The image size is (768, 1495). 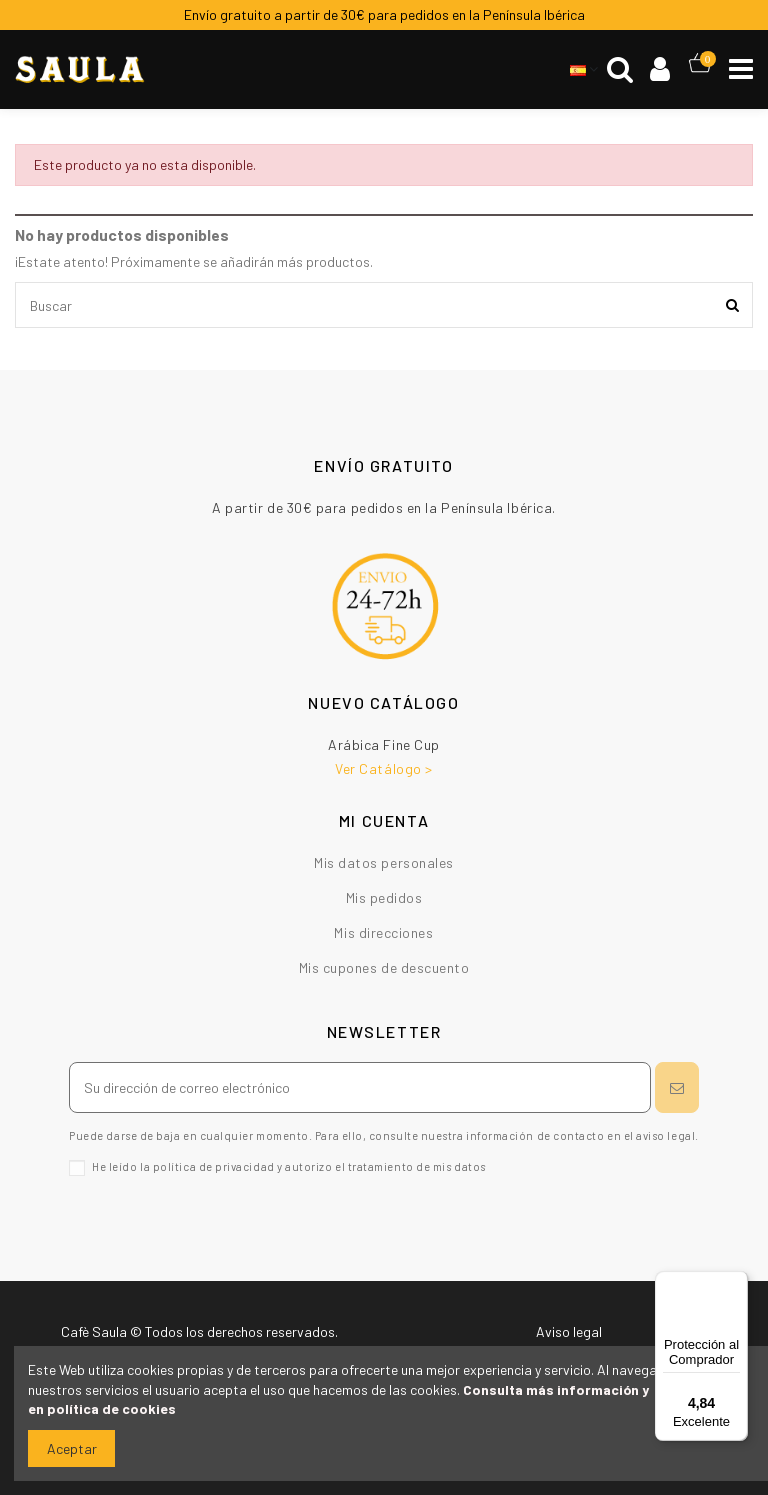 What do you see at coordinates (677, 1087) in the screenshot?
I see `[Suscribirse]` at bounding box center [677, 1087].